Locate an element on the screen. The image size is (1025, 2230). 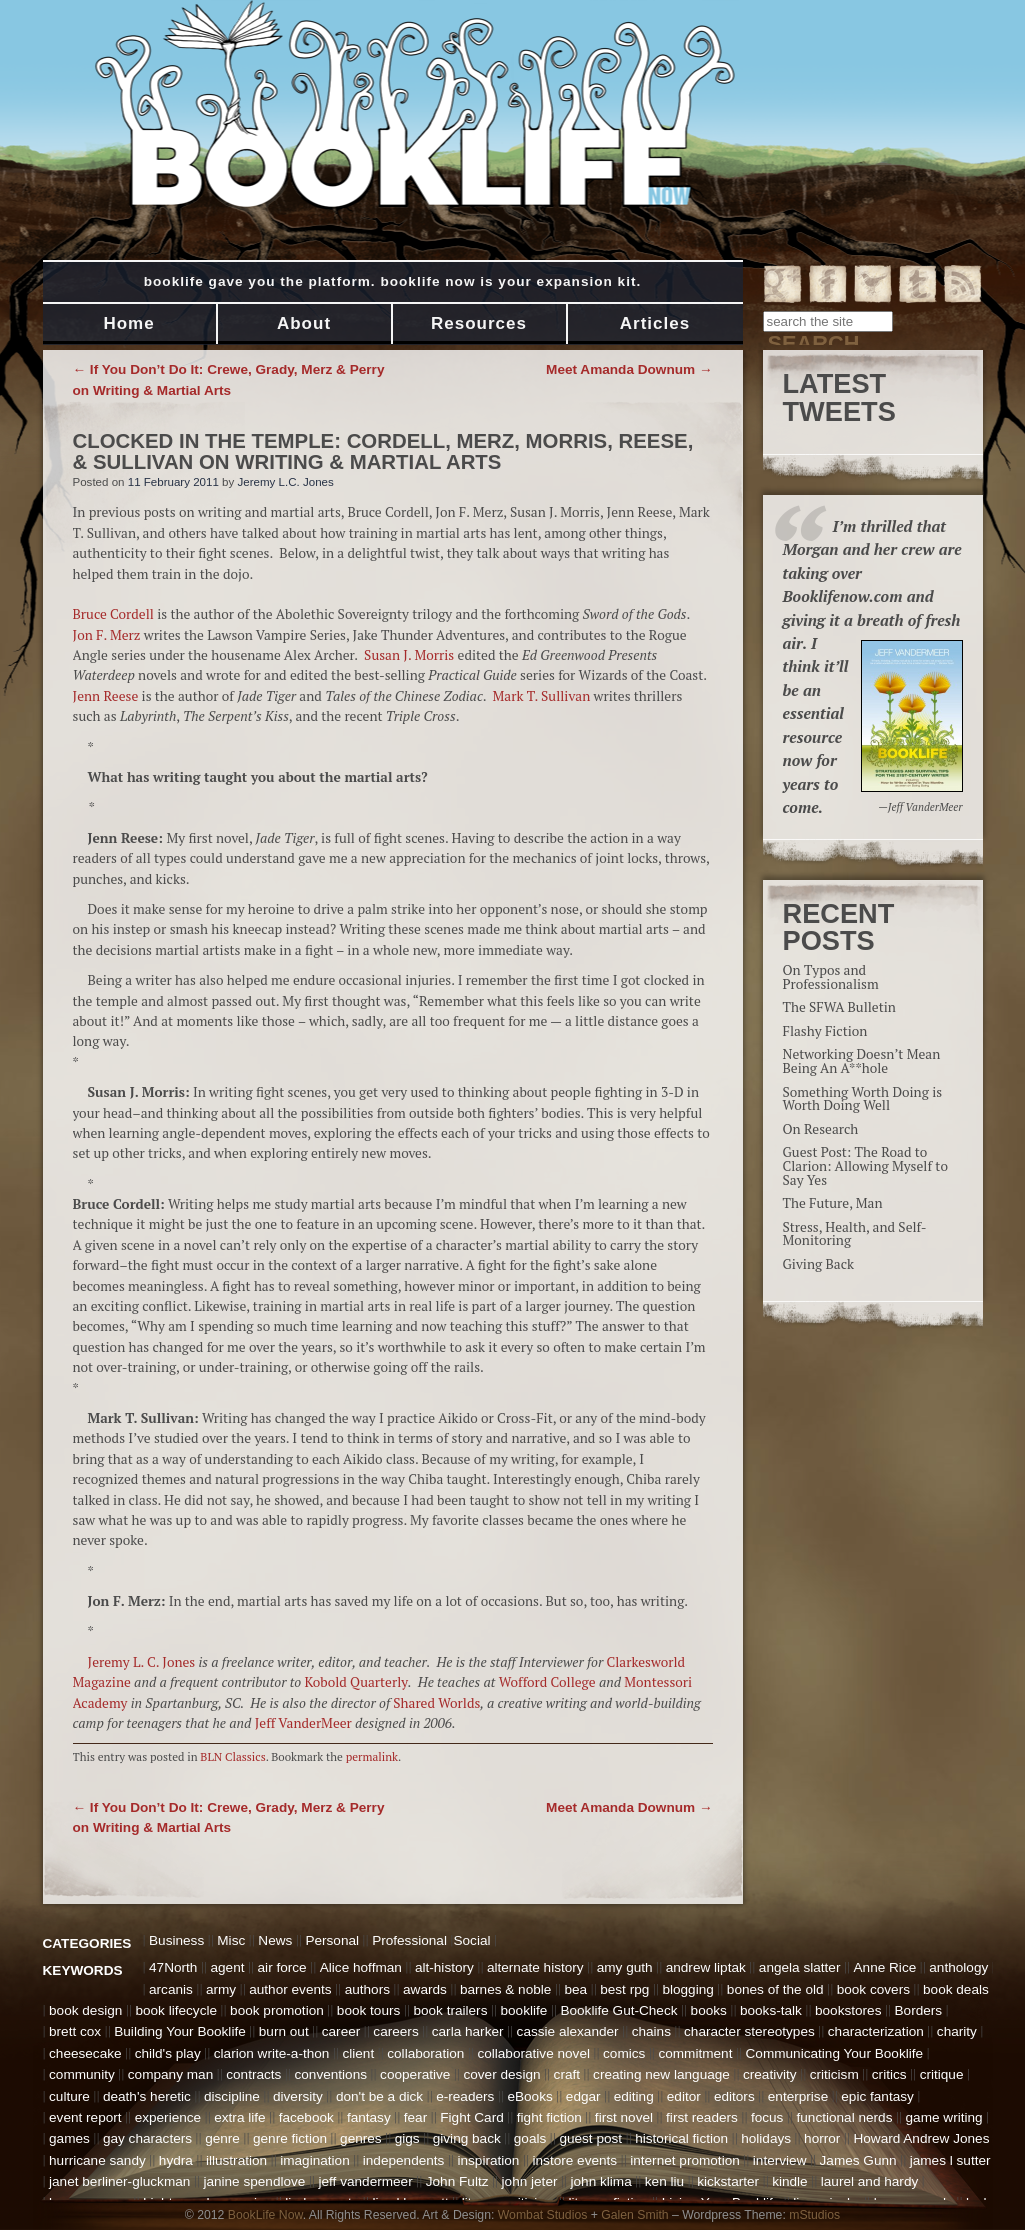
child's play is located at coordinates (168, 2053).